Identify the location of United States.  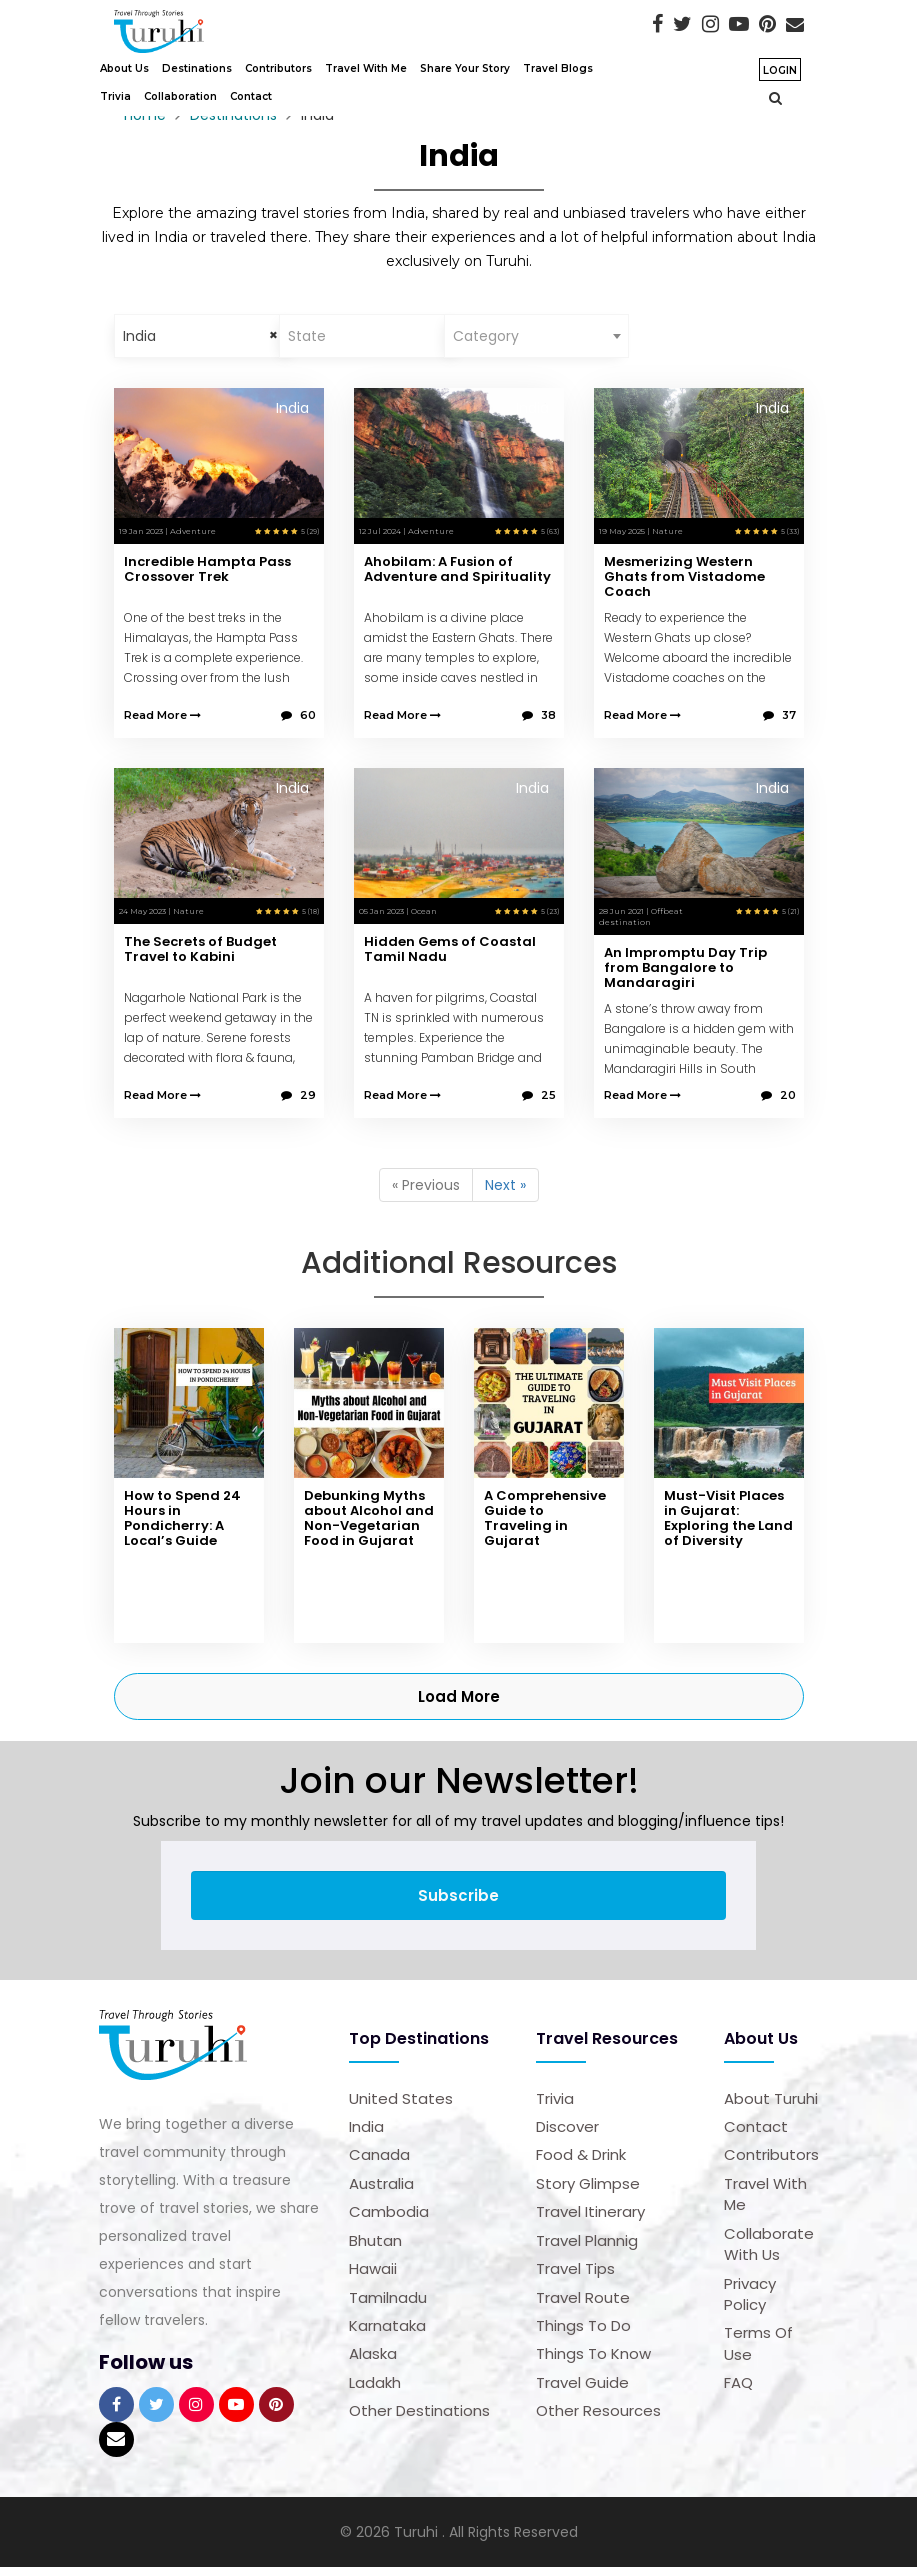
(401, 2098).